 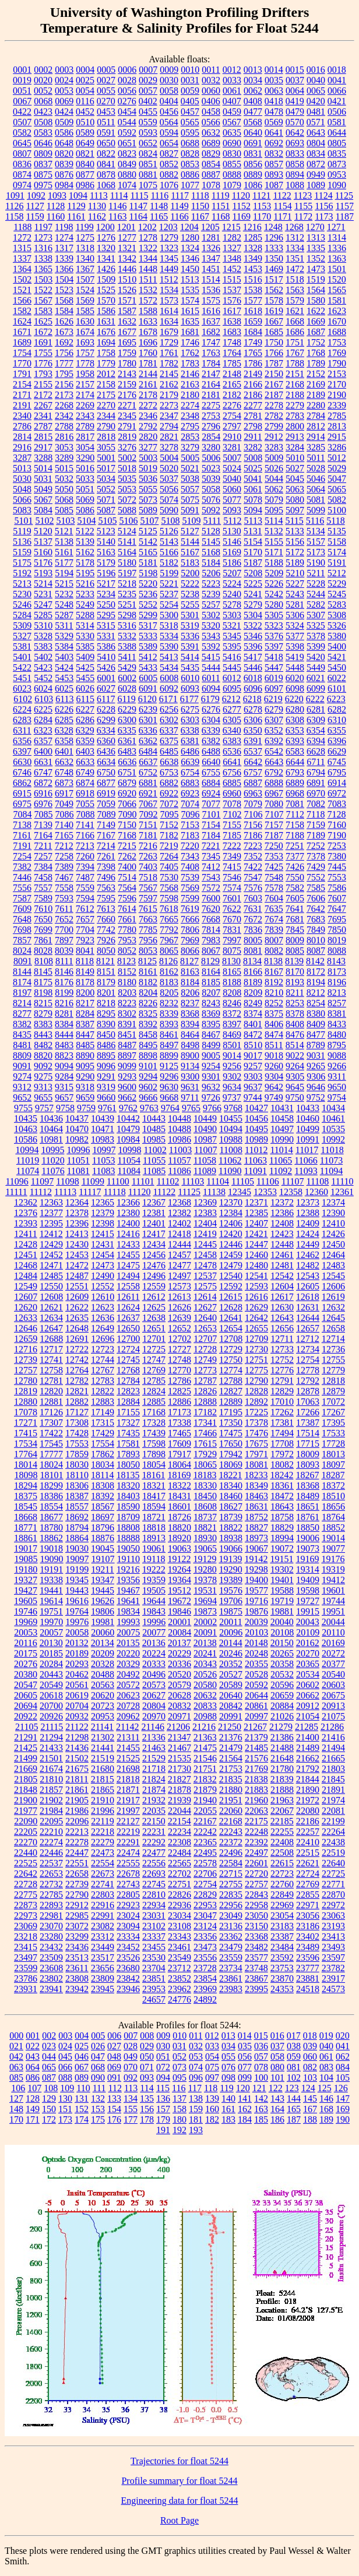 I want to click on 18771, so click(x=25, y=1527).